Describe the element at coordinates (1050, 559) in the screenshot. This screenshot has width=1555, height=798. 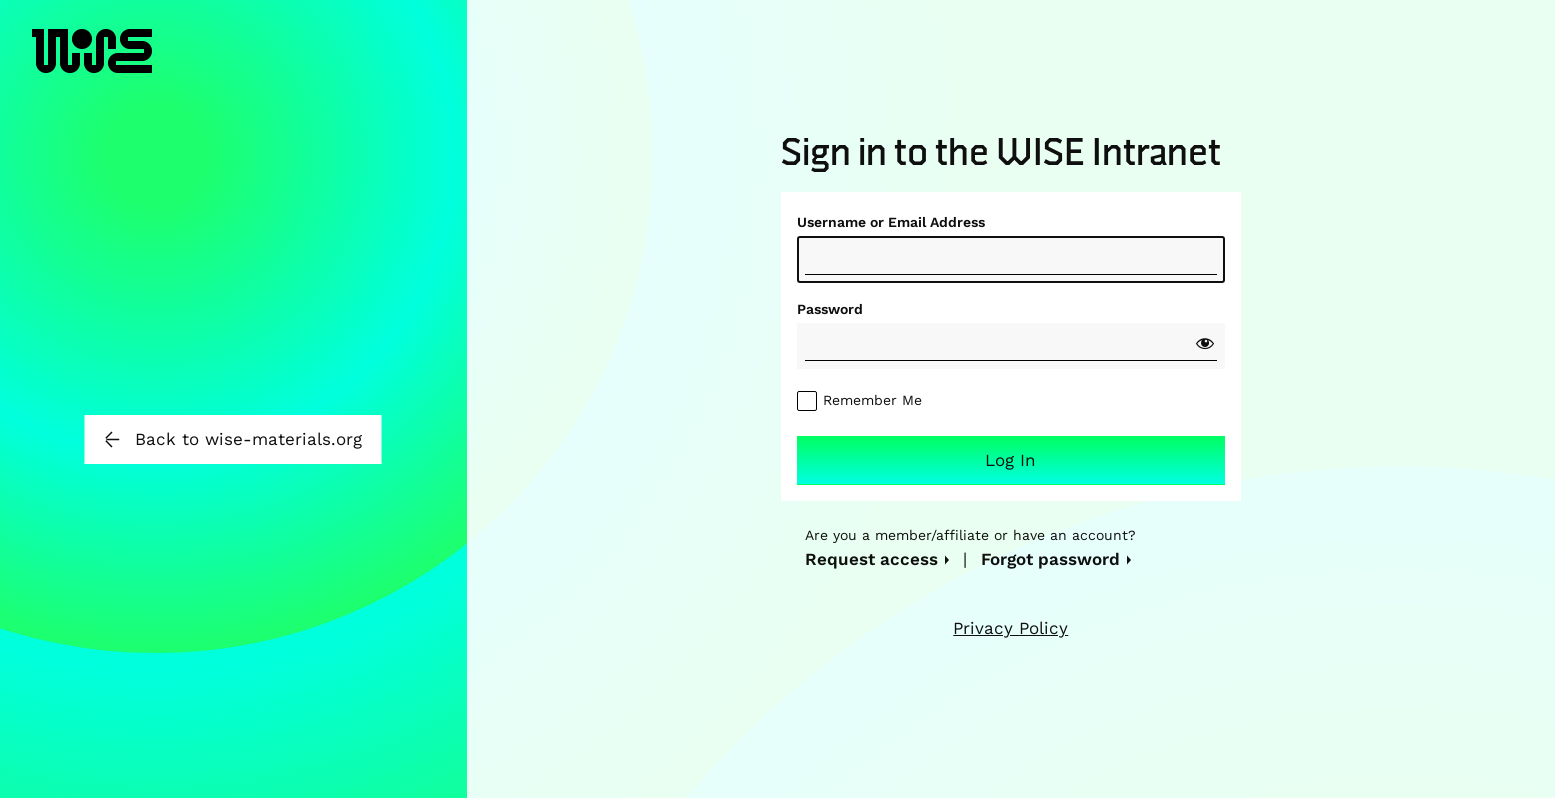
I see `Forgot password` at that location.